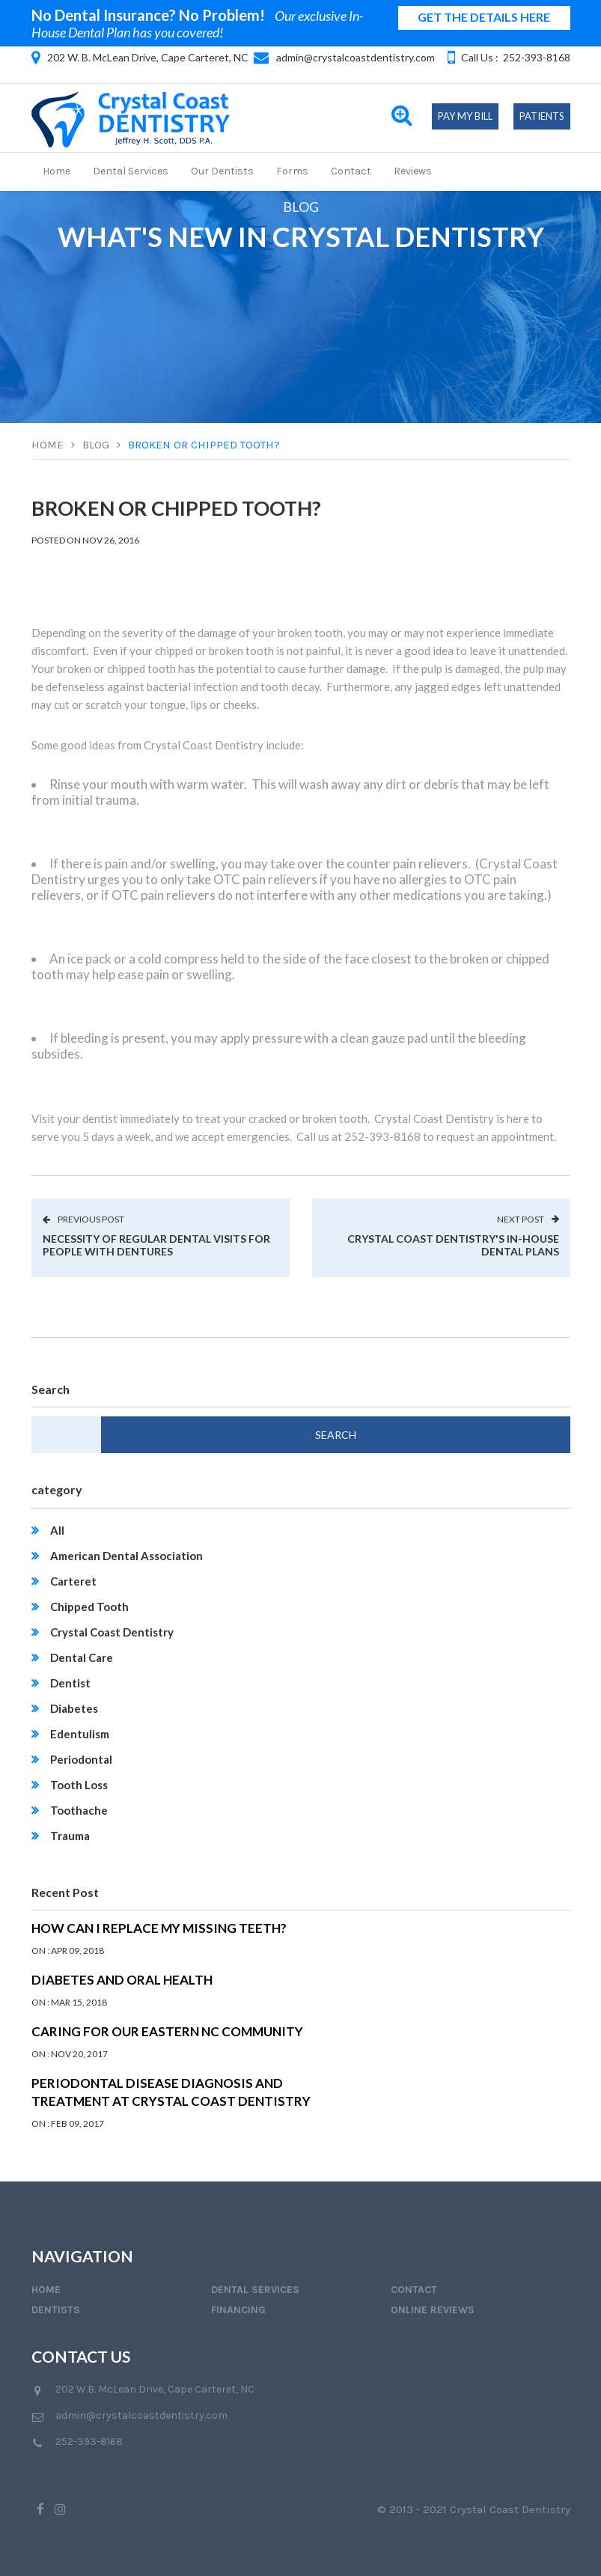 This screenshot has height=2576, width=601. I want to click on Forms, so click(292, 171).